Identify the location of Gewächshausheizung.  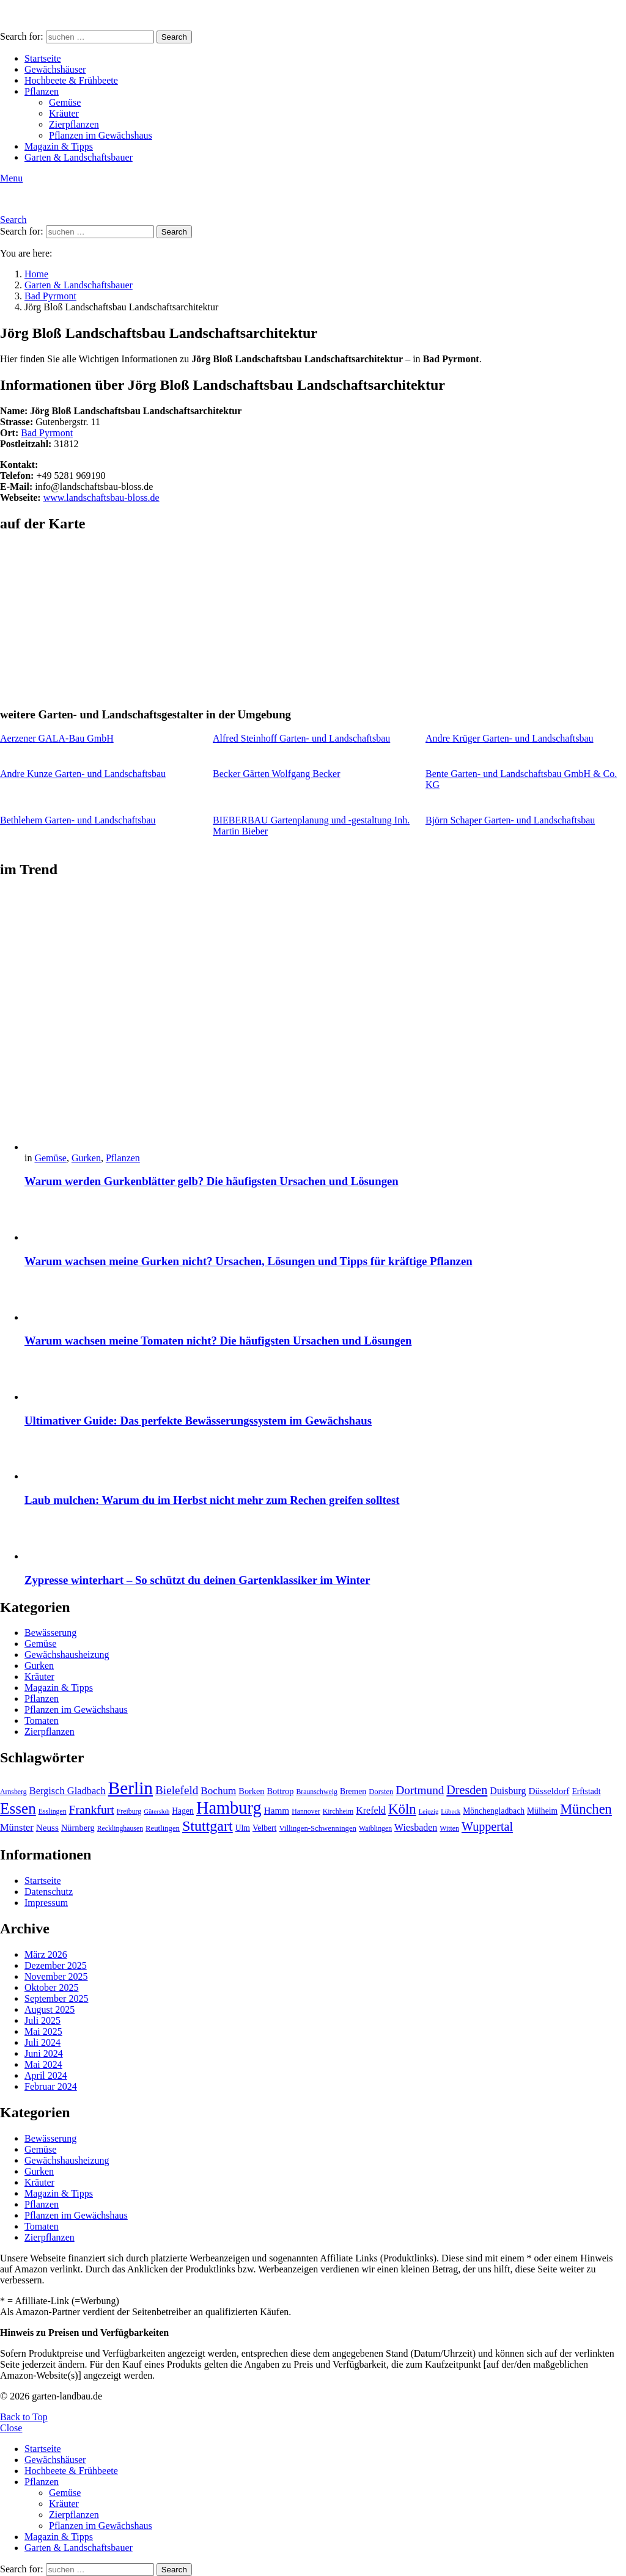
(66, 1654).